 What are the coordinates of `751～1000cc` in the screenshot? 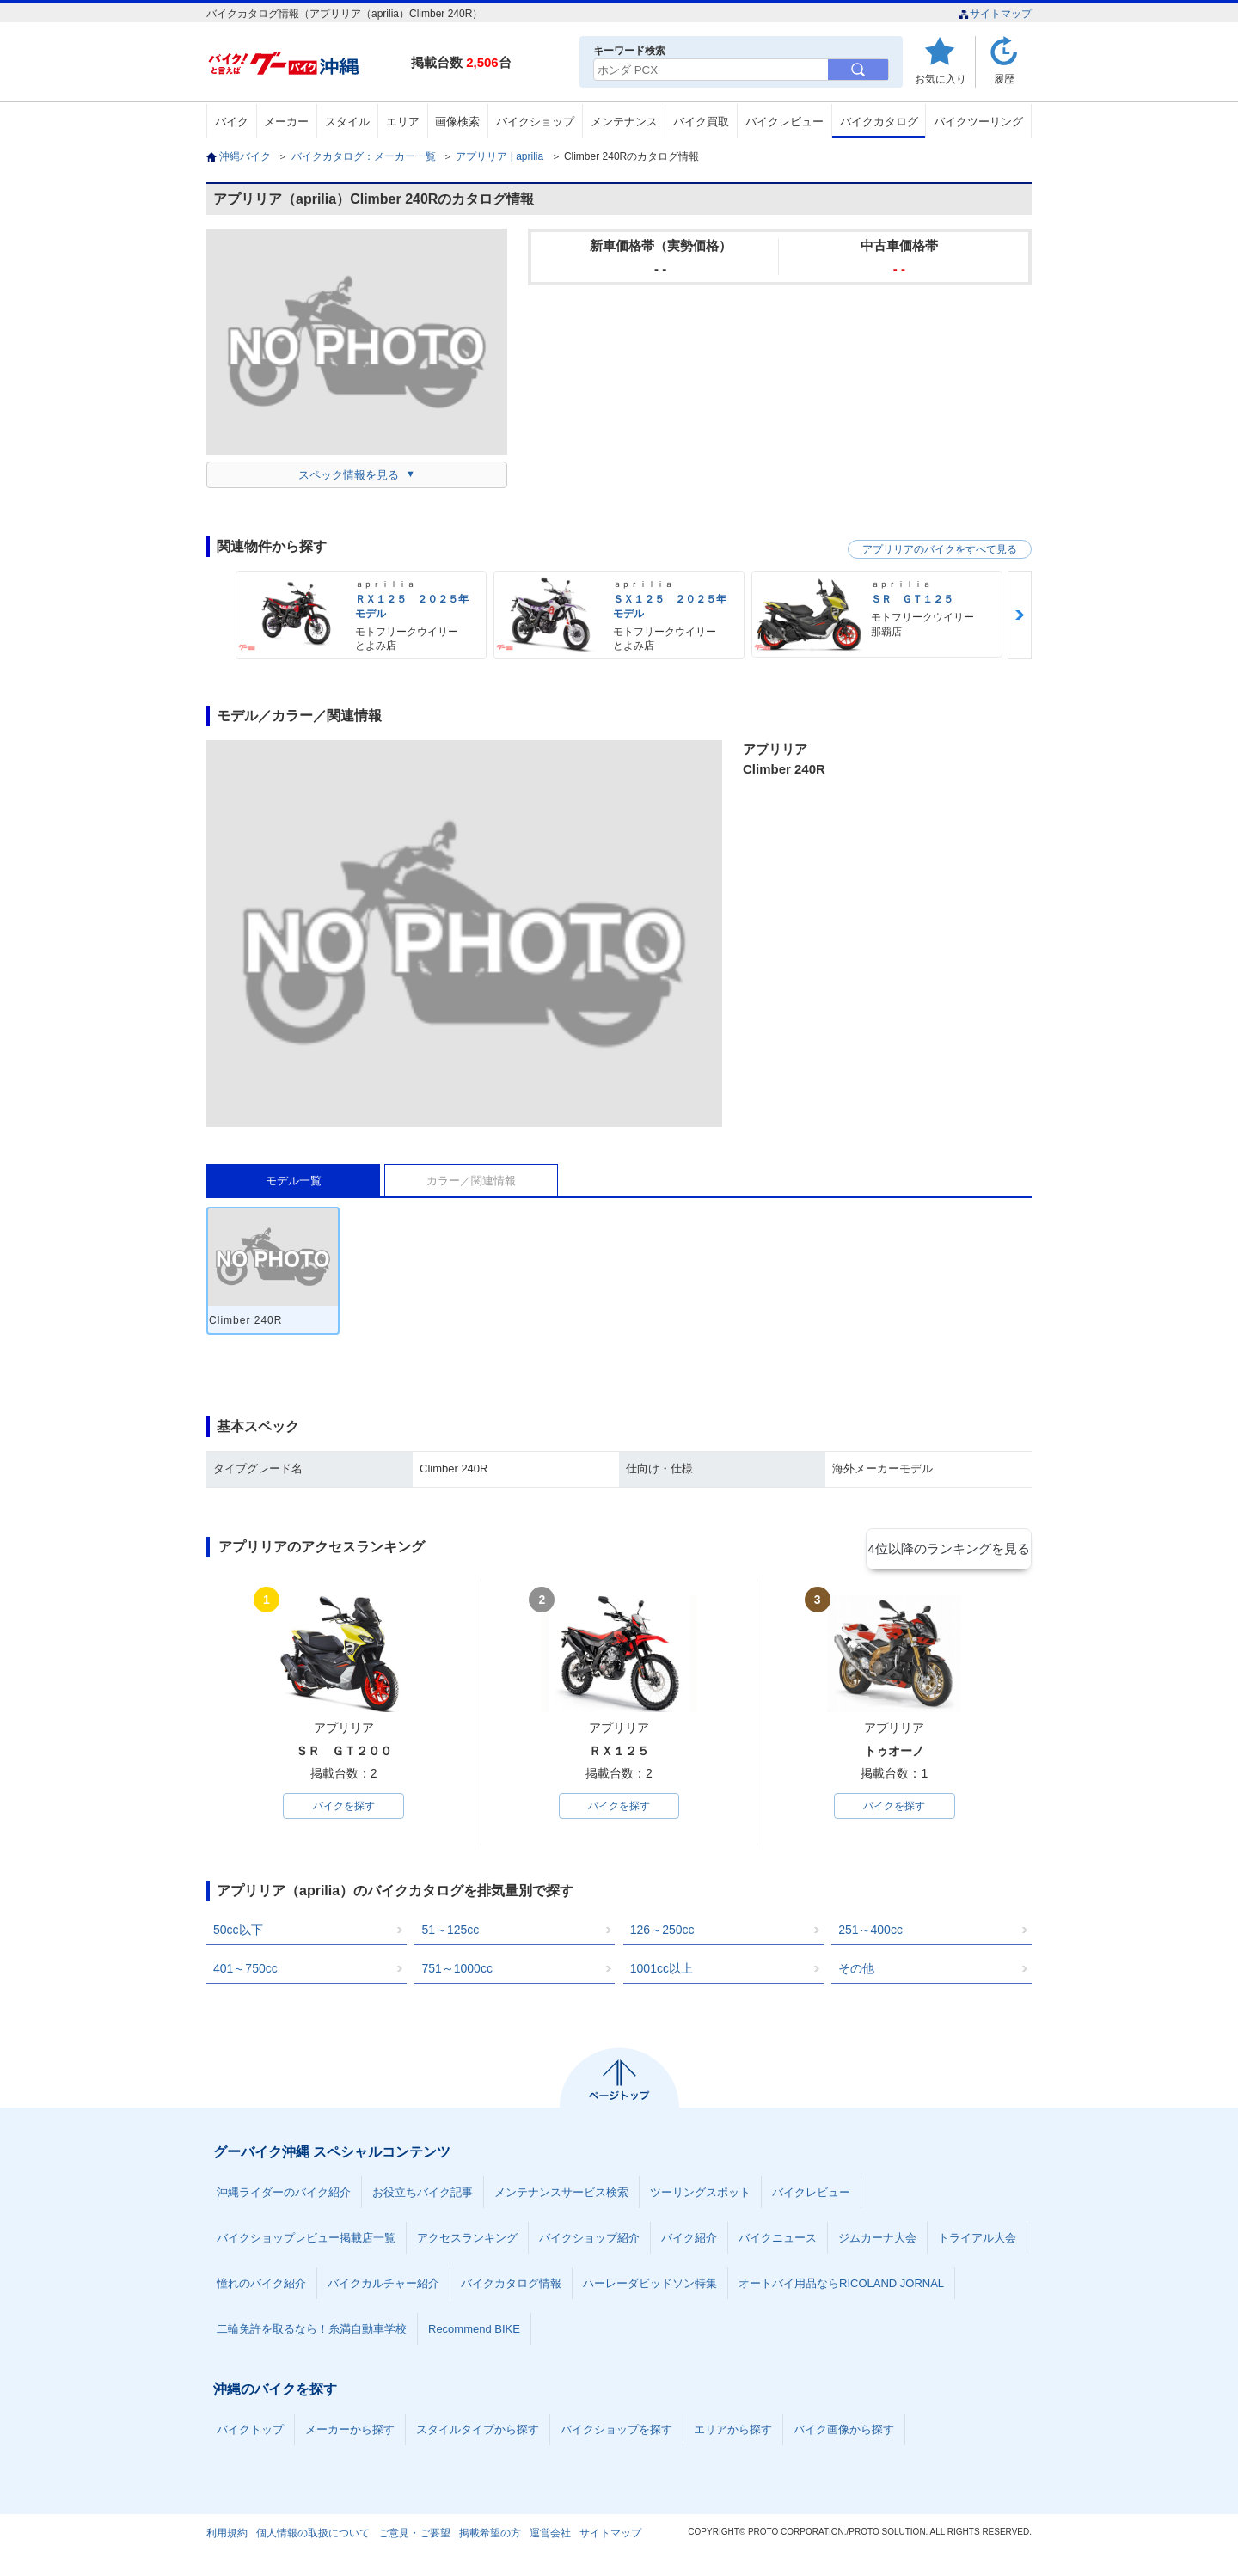 It's located at (457, 1972).